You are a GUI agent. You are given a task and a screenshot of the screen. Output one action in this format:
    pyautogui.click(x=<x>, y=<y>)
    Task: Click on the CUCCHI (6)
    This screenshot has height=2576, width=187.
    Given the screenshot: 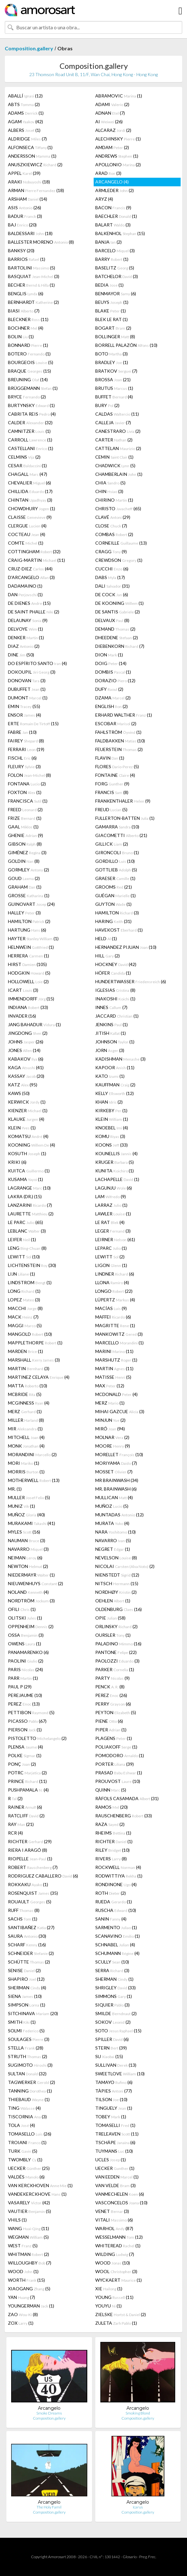 What is the action you would take?
    pyautogui.click(x=111, y=568)
    